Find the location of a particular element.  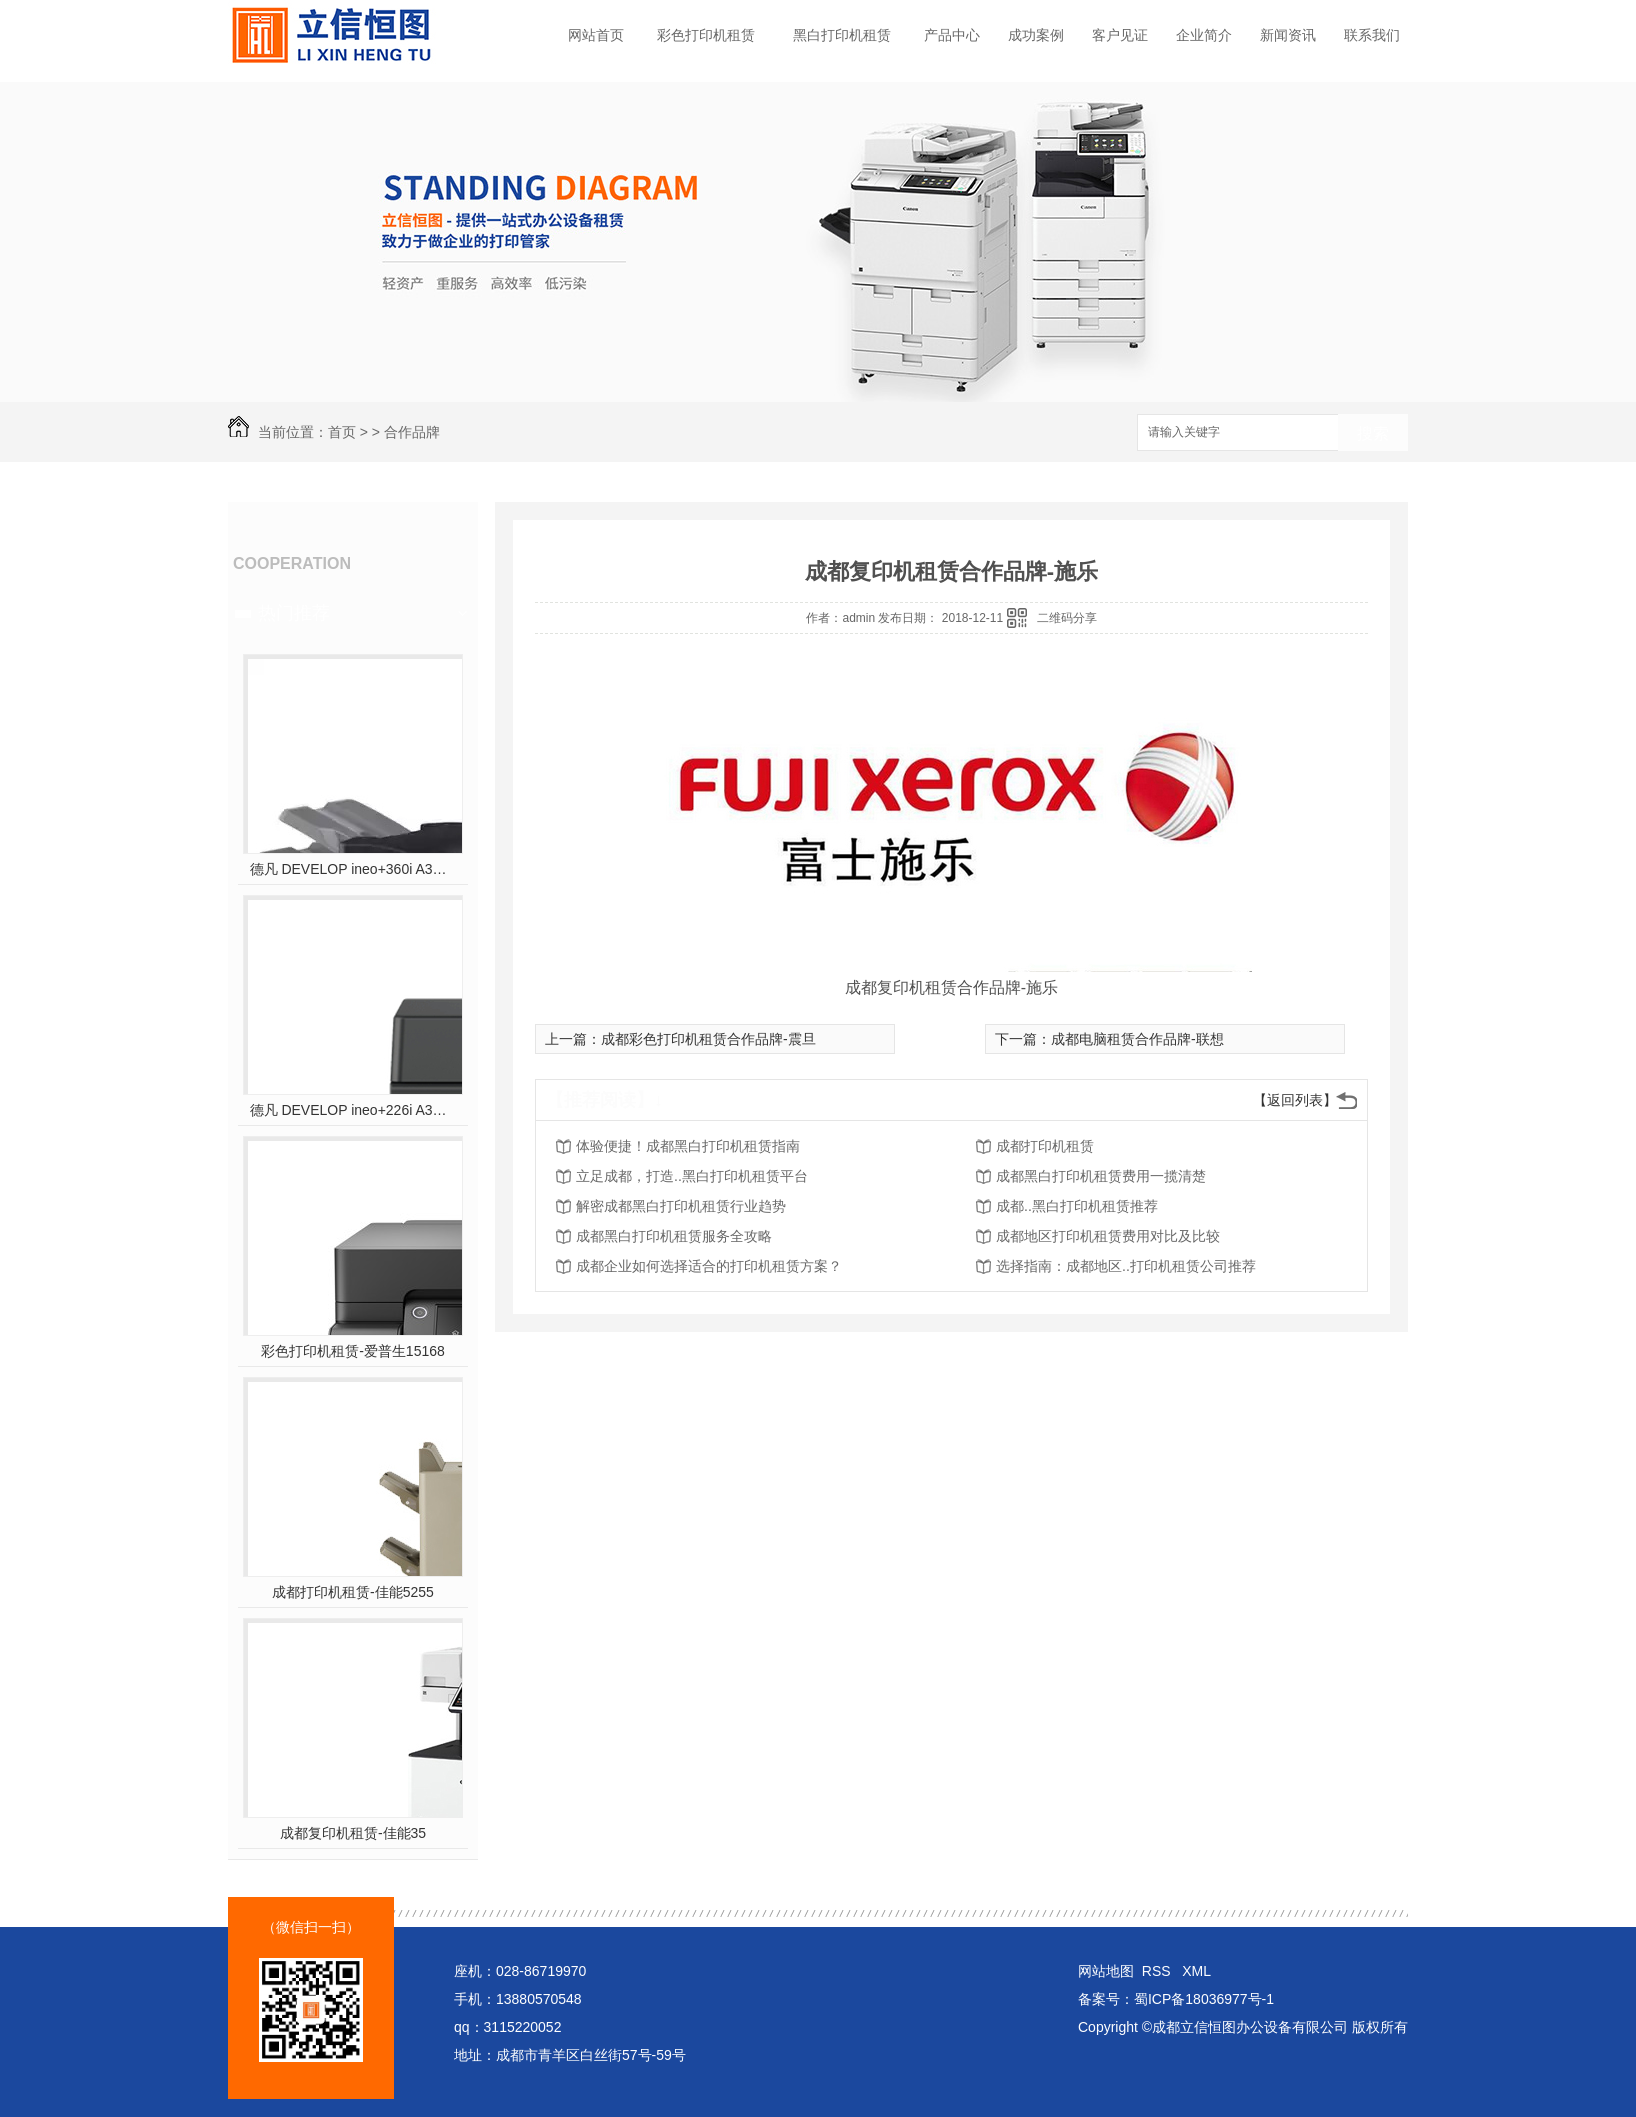

XML is located at coordinates (1196, 1971).